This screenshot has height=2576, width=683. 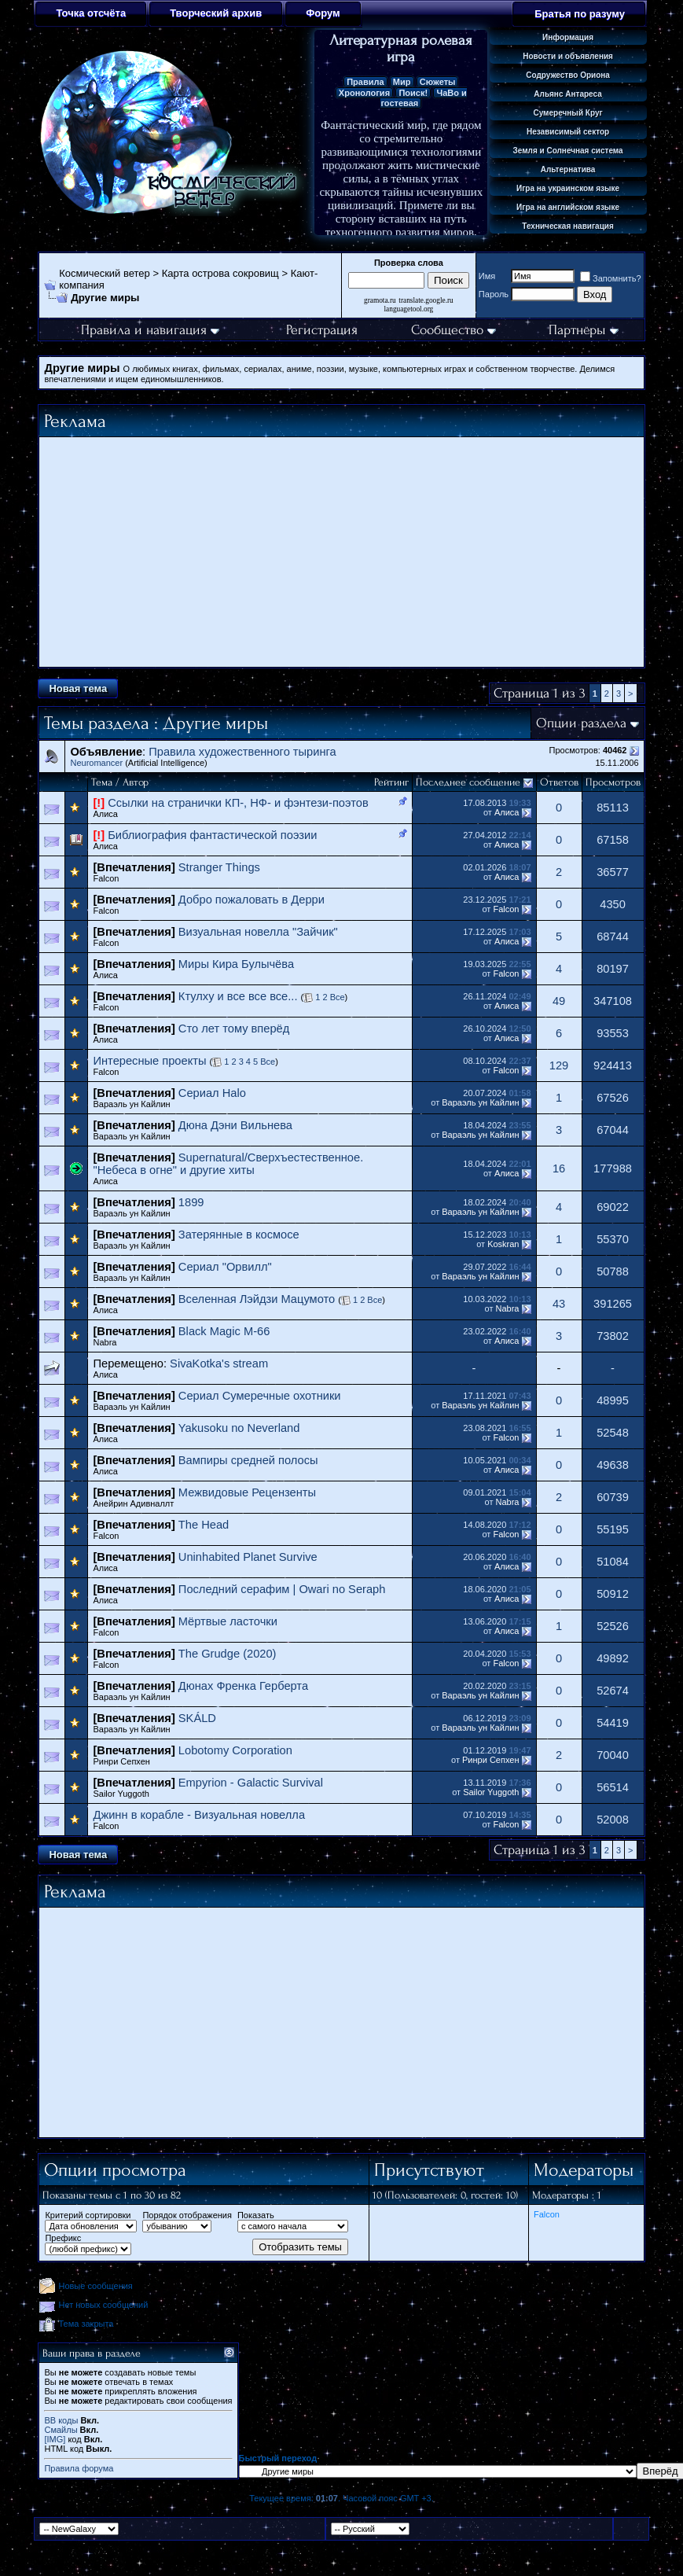 What do you see at coordinates (199, 1815) in the screenshot?
I see `Джинн в корабле - Визуальная новелла` at bounding box center [199, 1815].